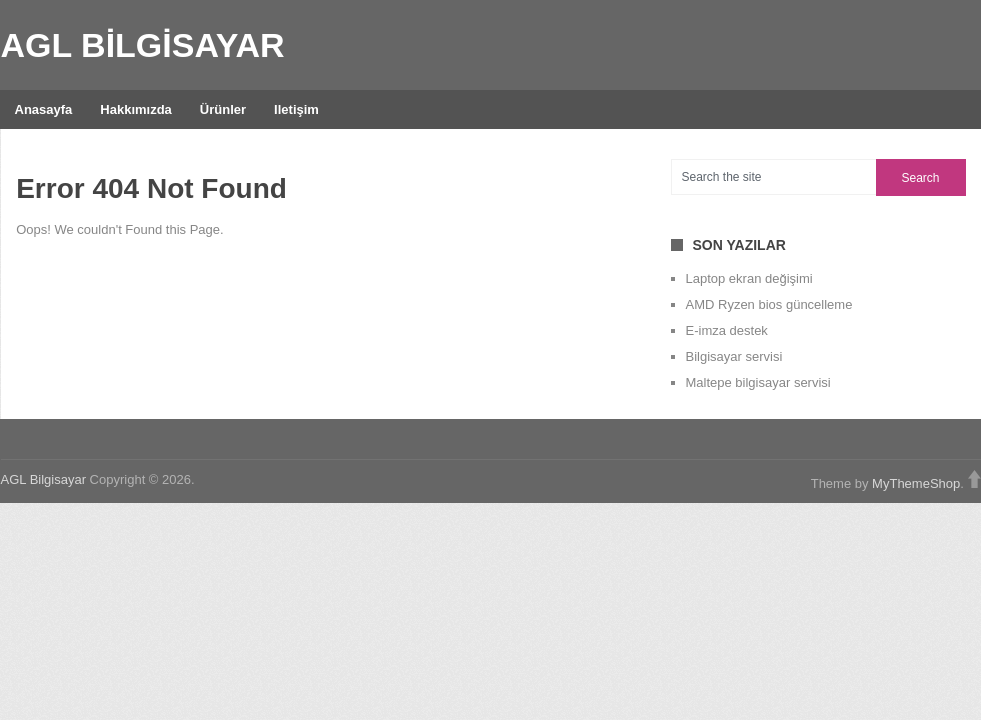 This screenshot has height=720, width=981. What do you see at coordinates (916, 483) in the screenshot?
I see `MyThemeShop` at bounding box center [916, 483].